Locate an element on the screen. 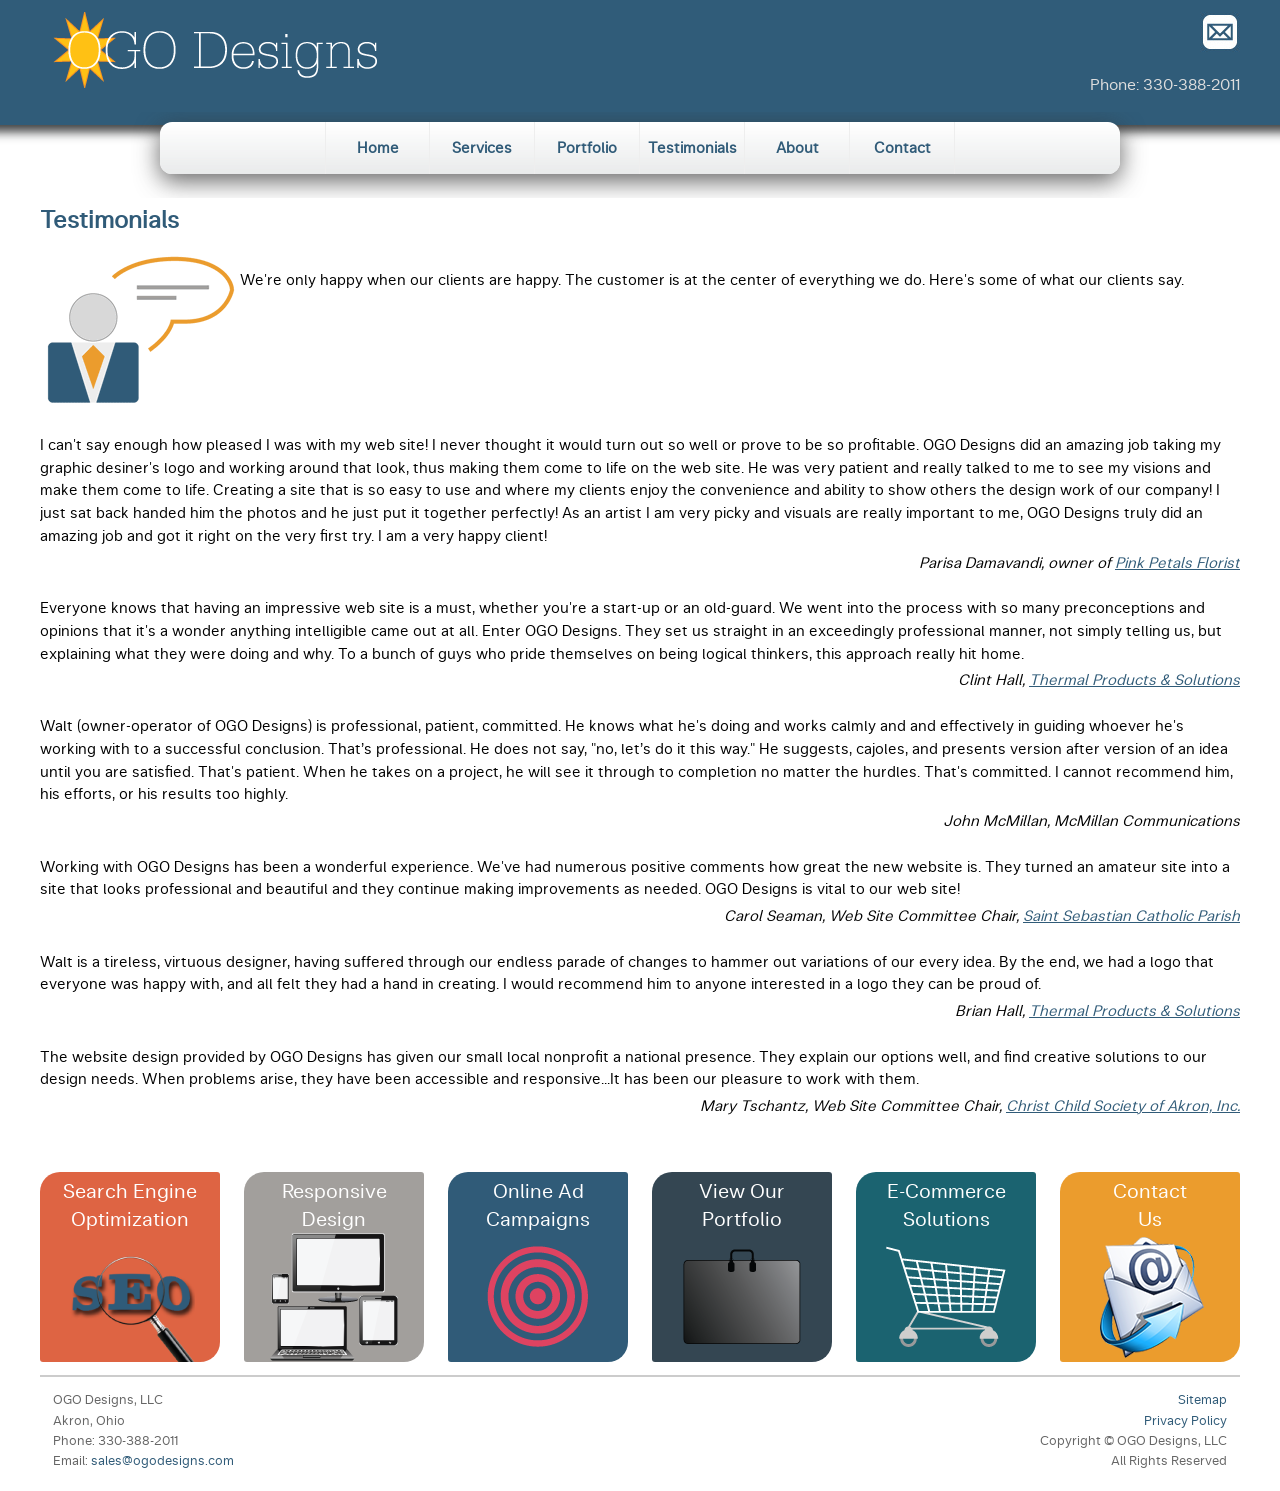  Thermal Products & Solutions is located at coordinates (1134, 680).